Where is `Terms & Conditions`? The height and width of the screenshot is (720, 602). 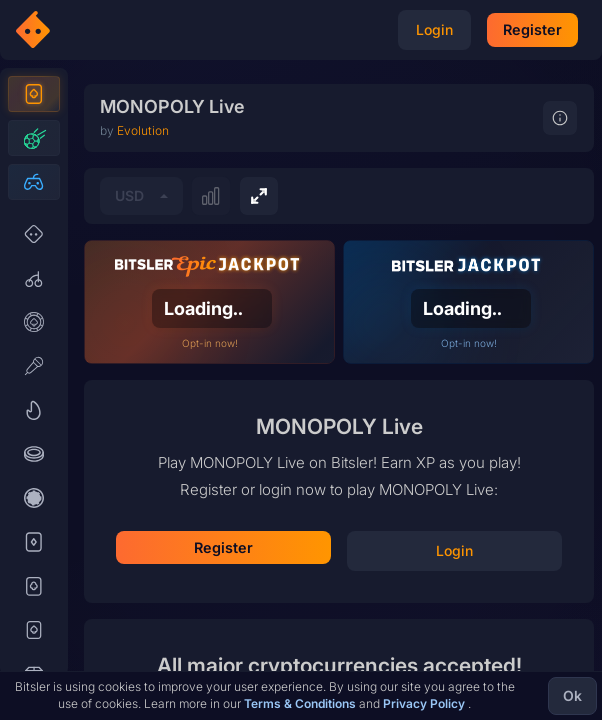 Terms & Conditions is located at coordinates (301, 703).